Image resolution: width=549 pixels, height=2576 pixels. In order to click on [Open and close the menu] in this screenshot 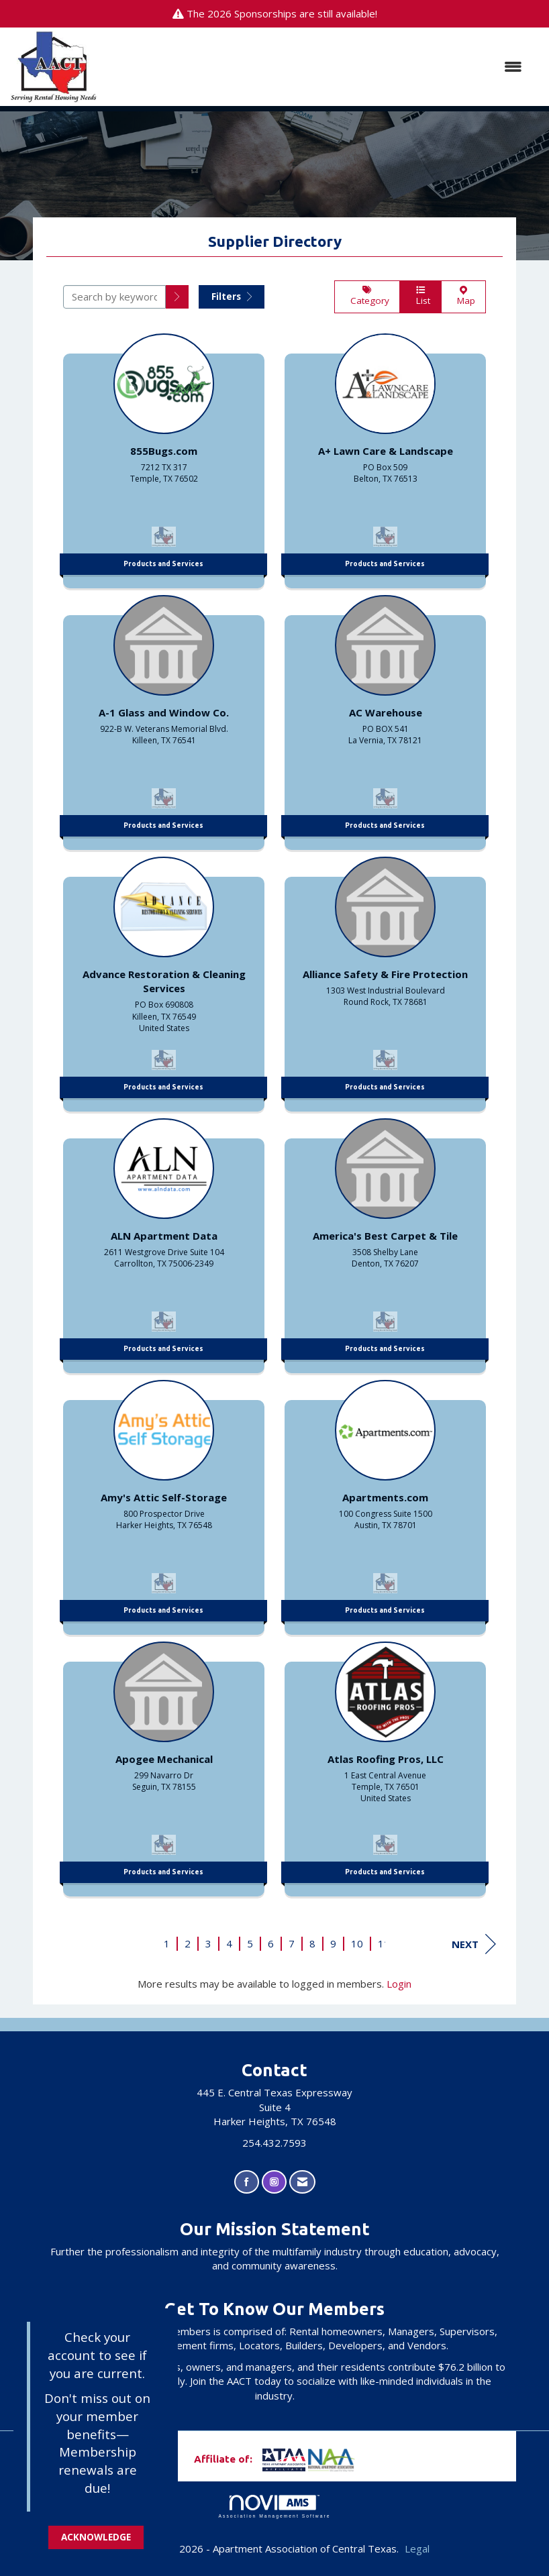, I will do `click(316, 66)`.